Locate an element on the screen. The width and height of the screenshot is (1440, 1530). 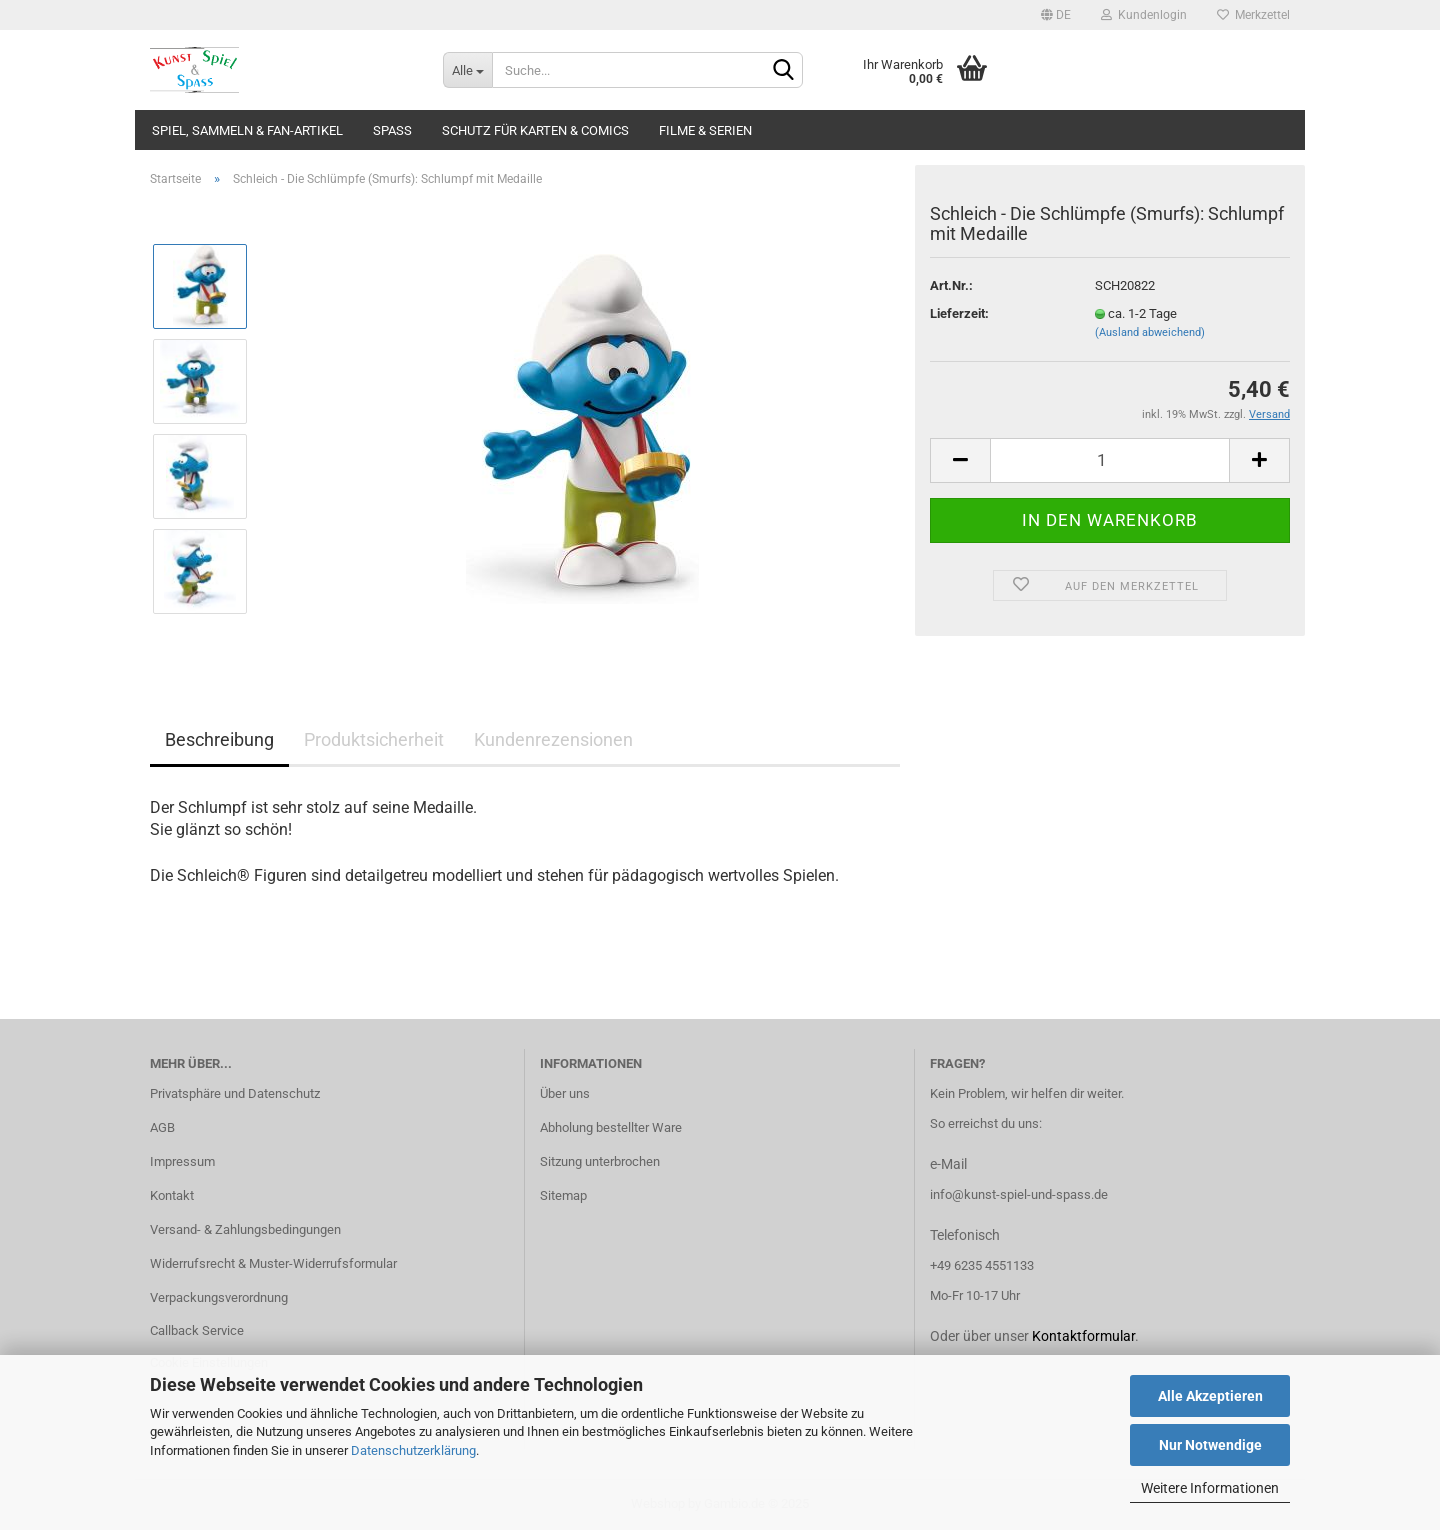
AGB is located at coordinates (162, 1127).